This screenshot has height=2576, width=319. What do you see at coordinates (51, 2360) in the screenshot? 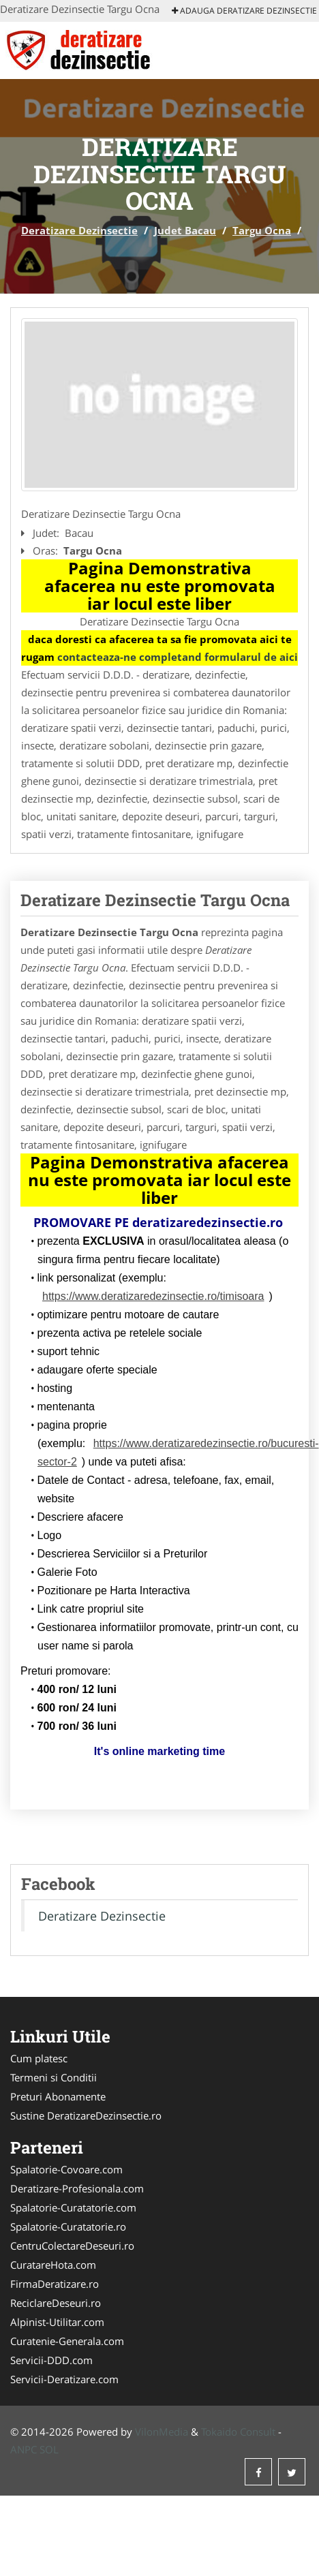
I see `Servicii-DDD.com` at bounding box center [51, 2360].